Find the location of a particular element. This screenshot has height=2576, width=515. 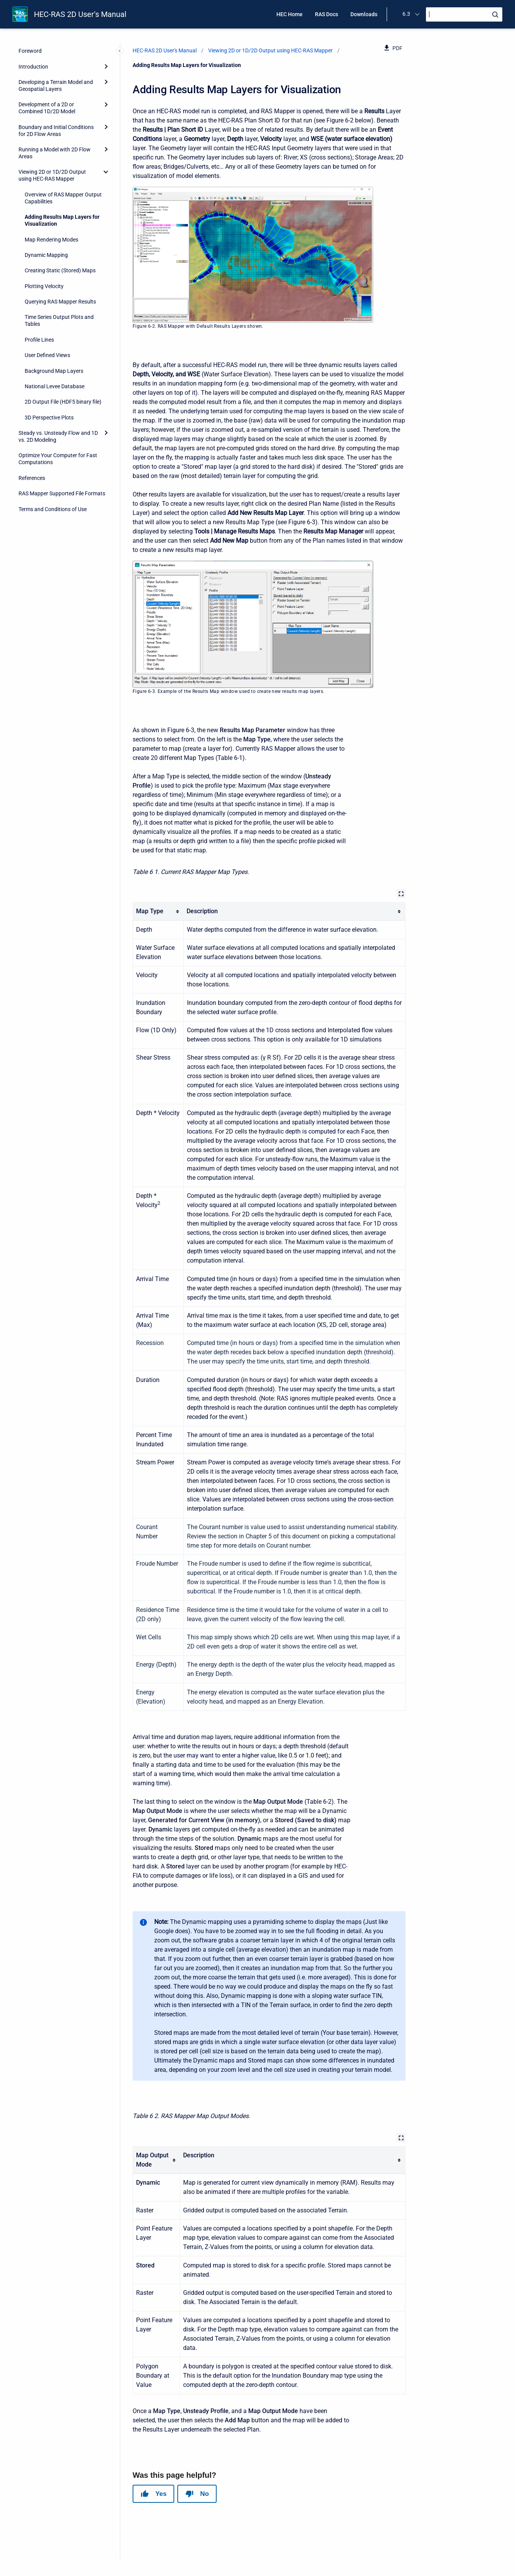

[columnheader] is located at coordinates (158, 911).